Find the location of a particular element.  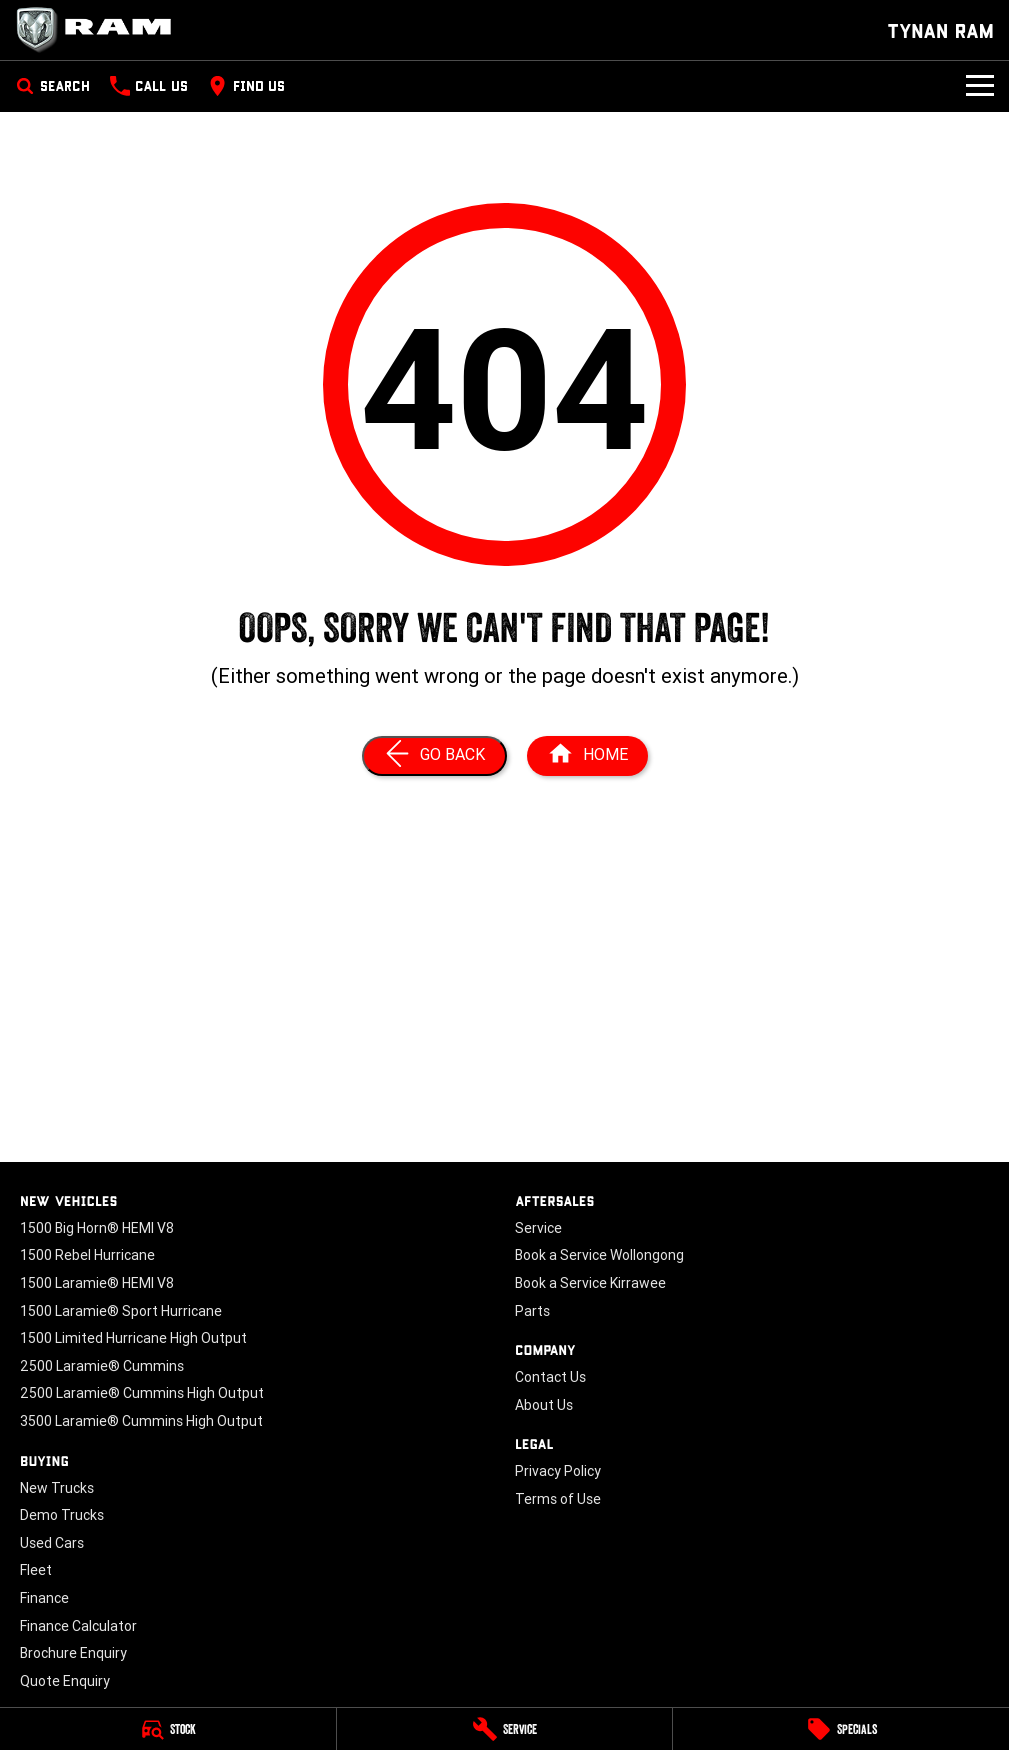

Fleet is located at coordinates (36, 1570).